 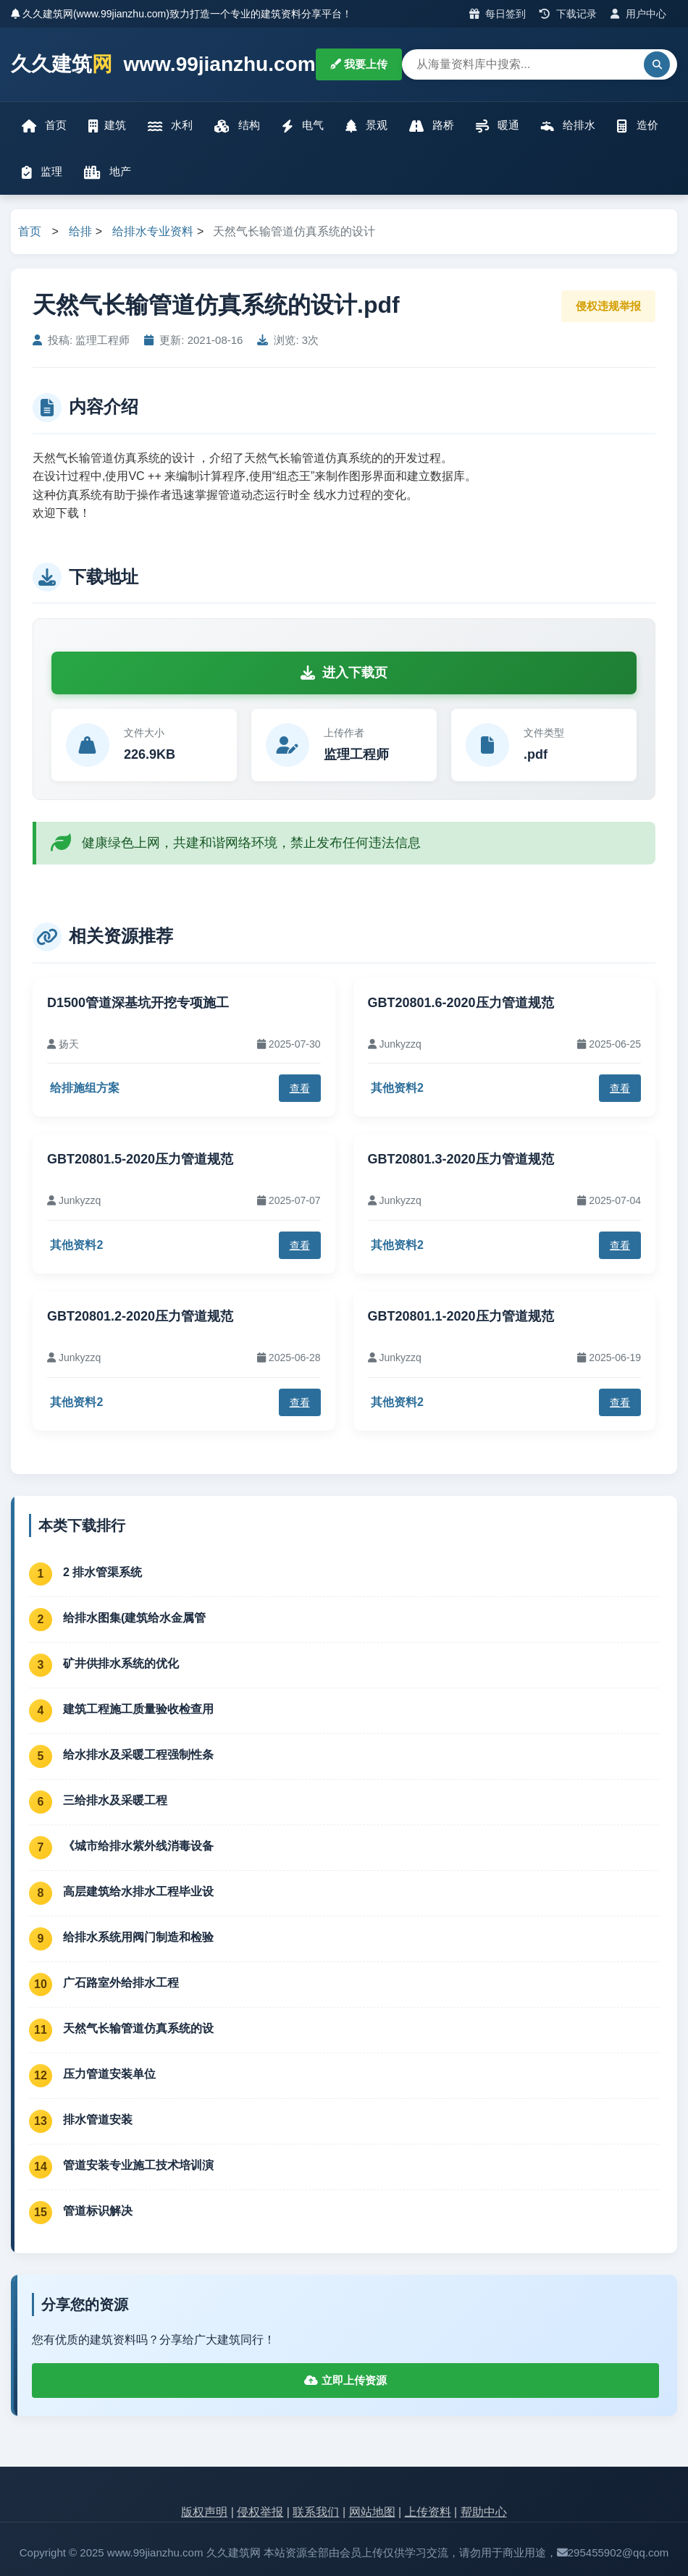 I want to click on 网站地图, so click(x=372, y=2512).